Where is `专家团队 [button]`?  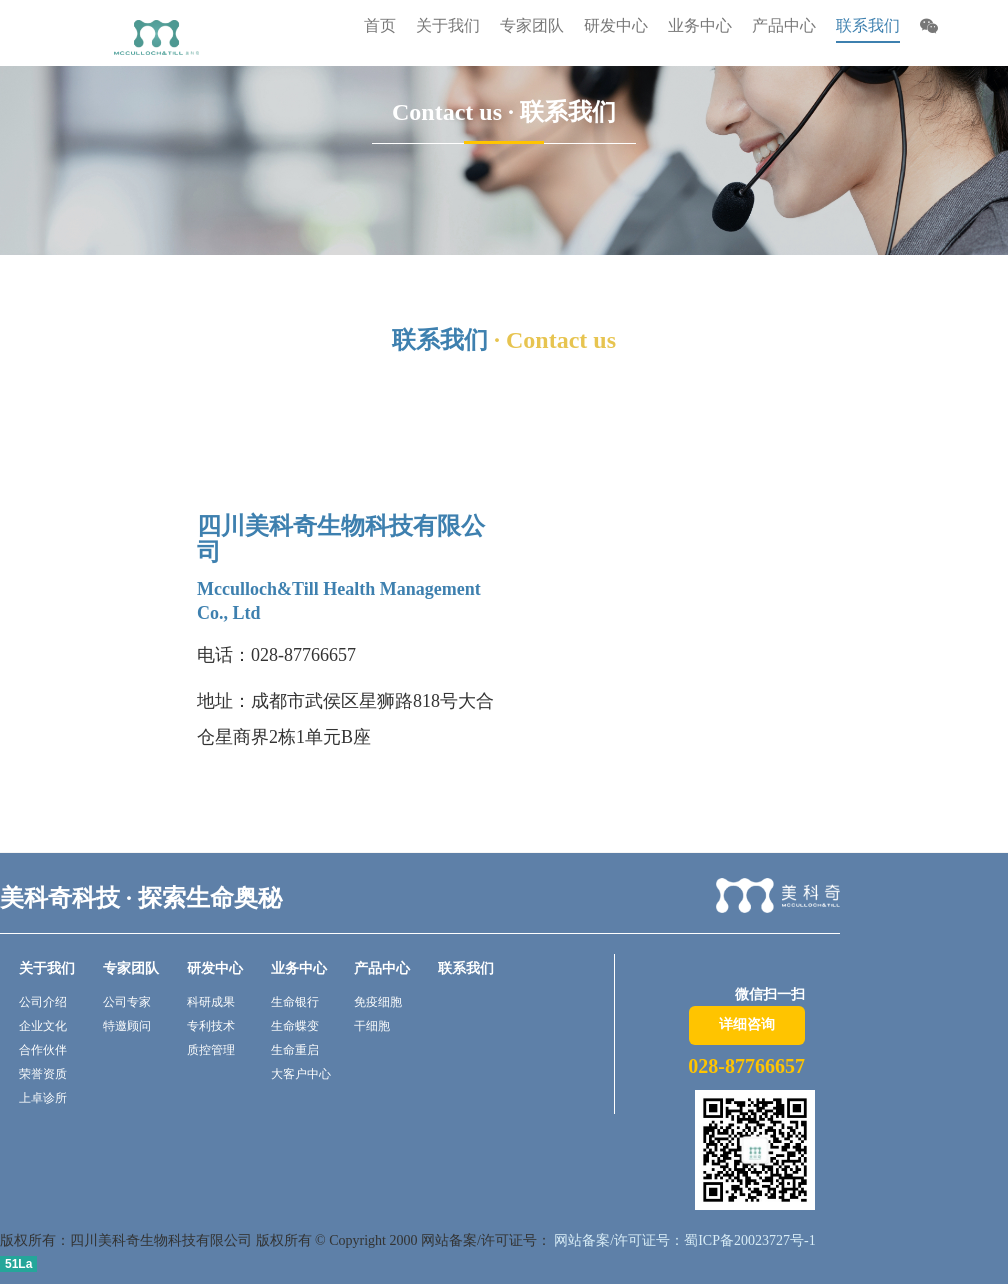
专家团队 [button] is located at coordinates (532, 25).